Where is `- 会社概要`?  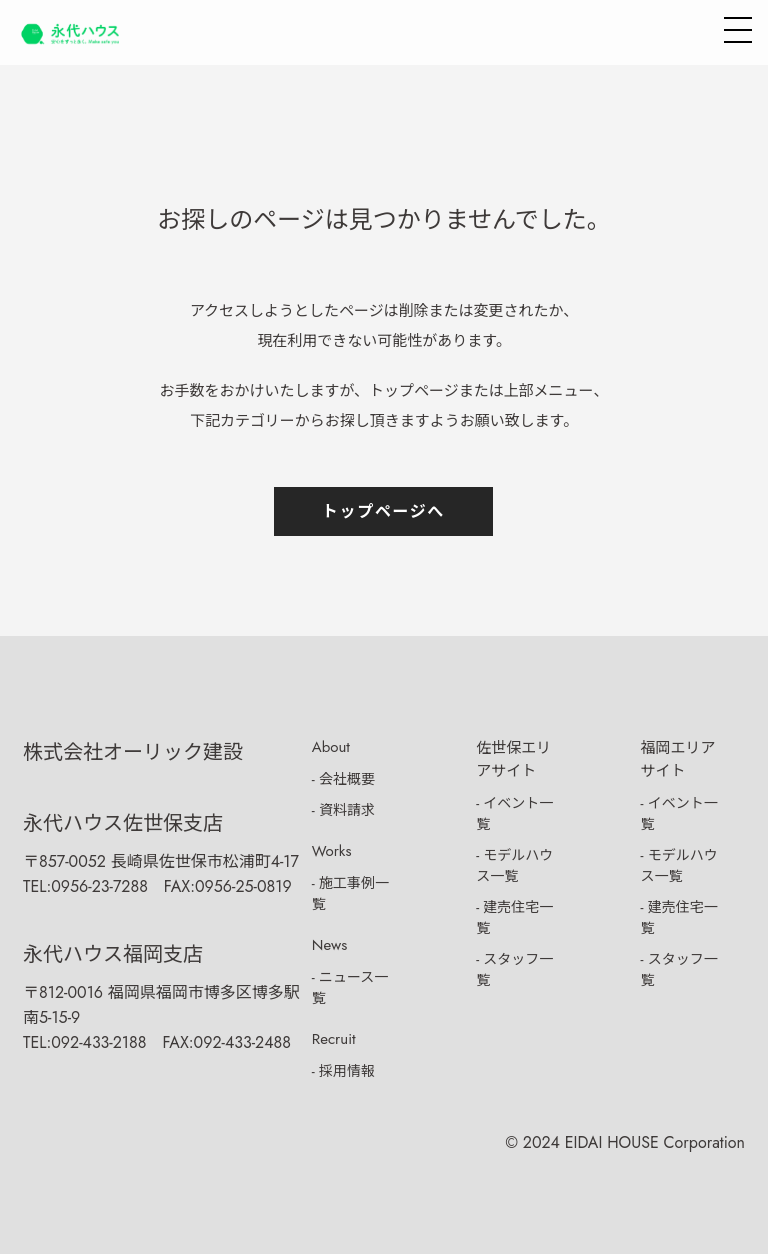 - 会社概要 is located at coordinates (343, 779).